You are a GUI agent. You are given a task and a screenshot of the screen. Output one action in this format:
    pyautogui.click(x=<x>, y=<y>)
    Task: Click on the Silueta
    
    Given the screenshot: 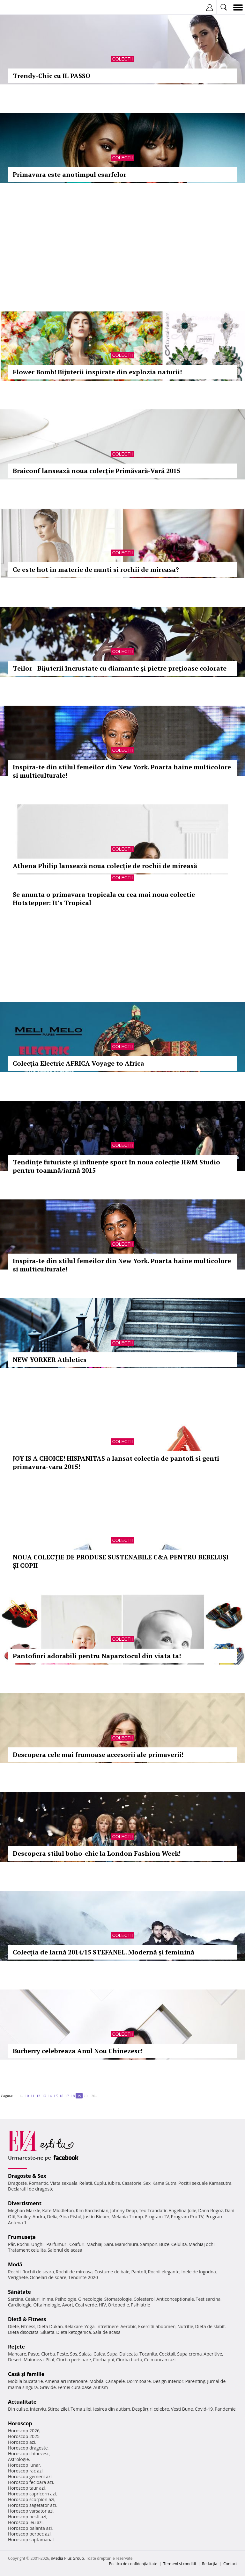 What is the action you would take?
    pyautogui.click(x=48, y=2332)
    